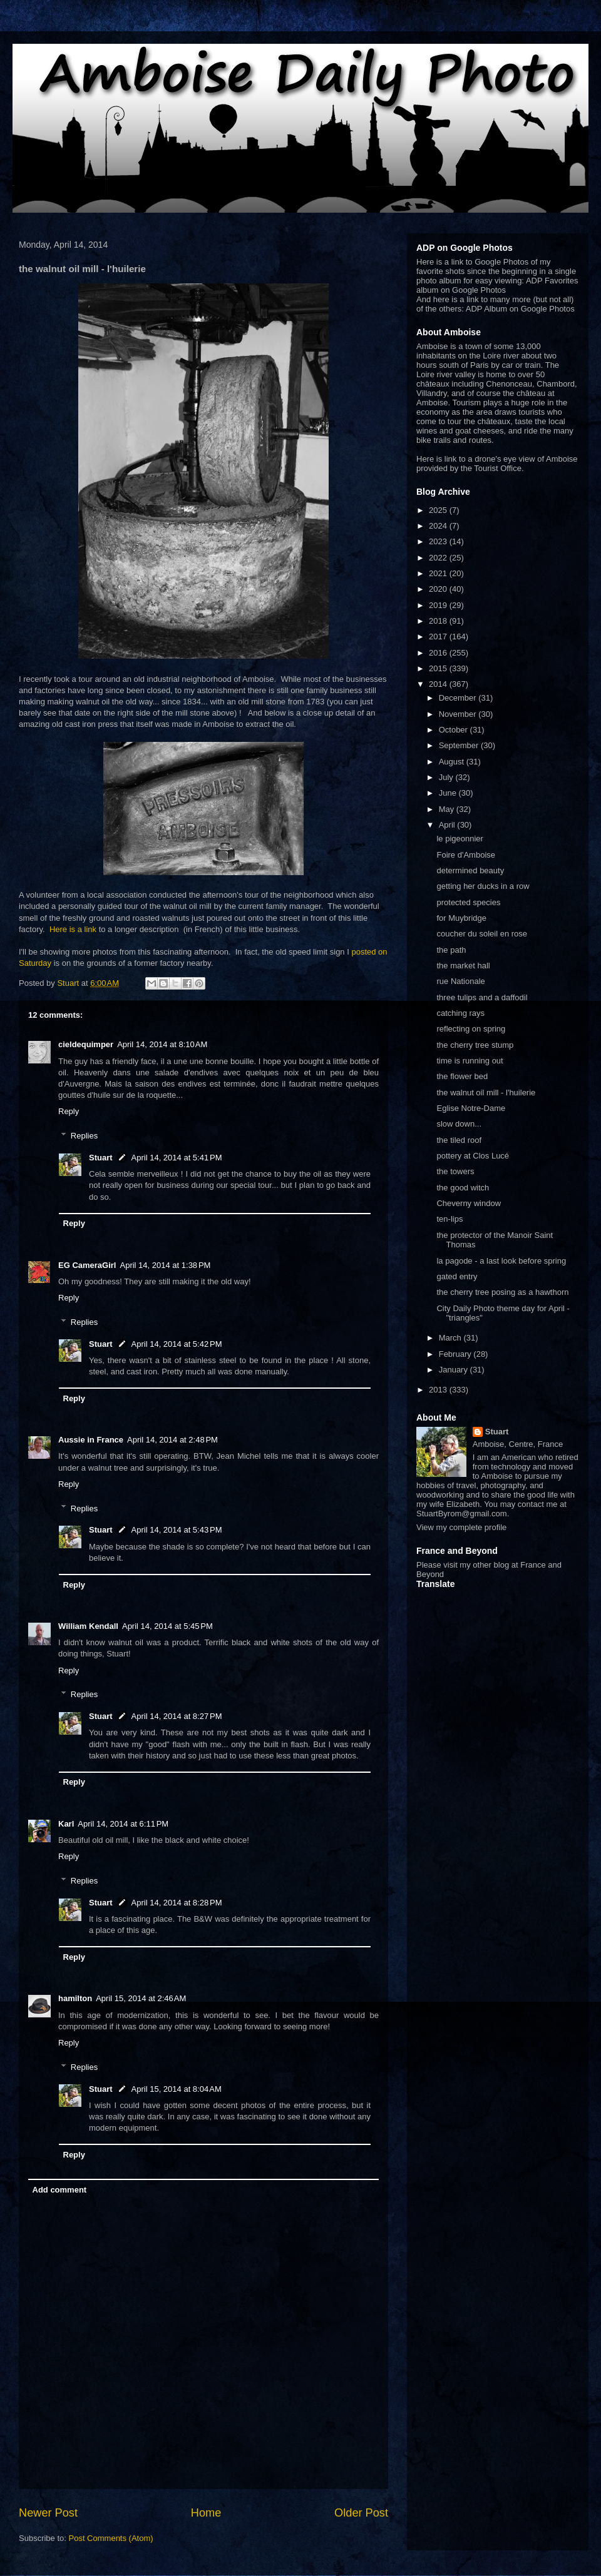 The width and height of the screenshot is (601, 2576). Describe the element at coordinates (449, 793) in the screenshot. I see `June` at that location.